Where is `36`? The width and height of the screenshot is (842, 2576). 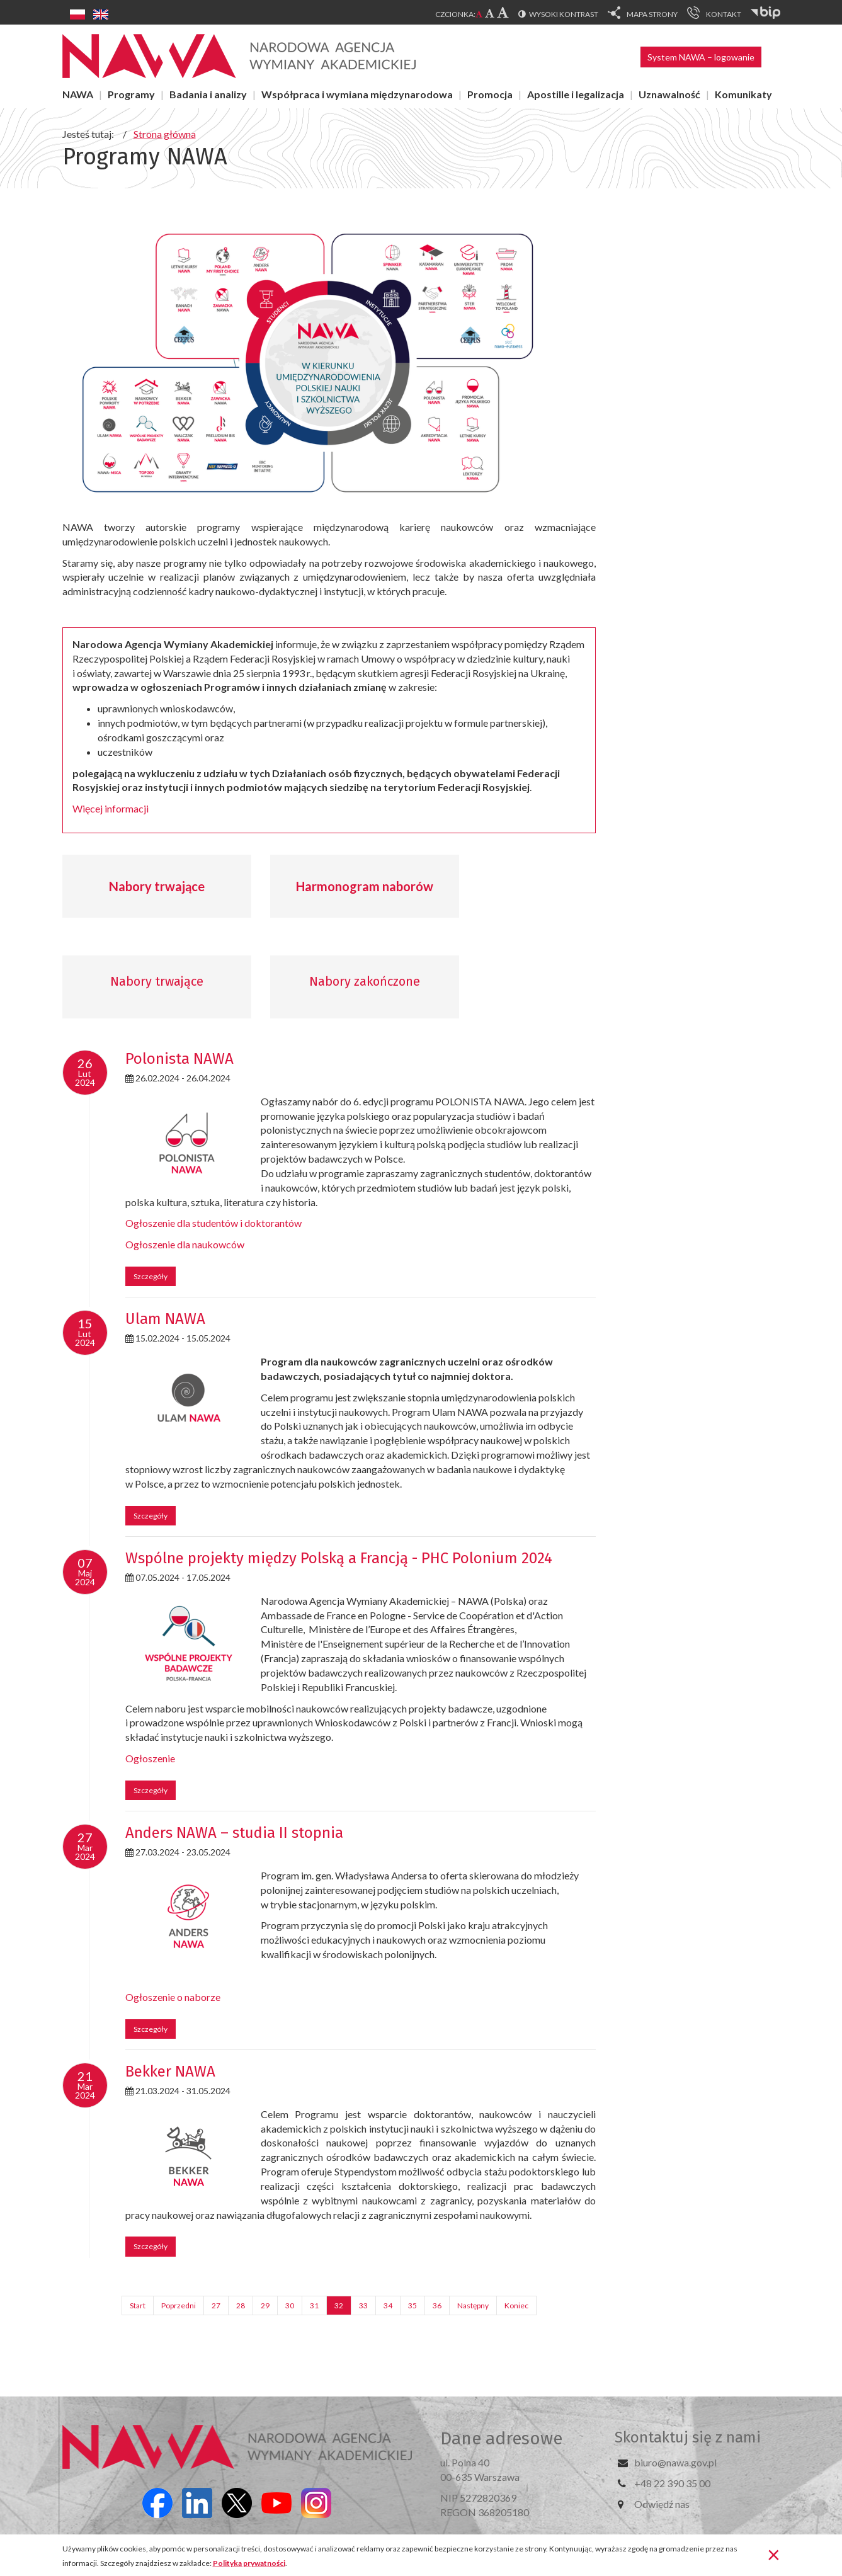
36 is located at coordinates (437, 2305).